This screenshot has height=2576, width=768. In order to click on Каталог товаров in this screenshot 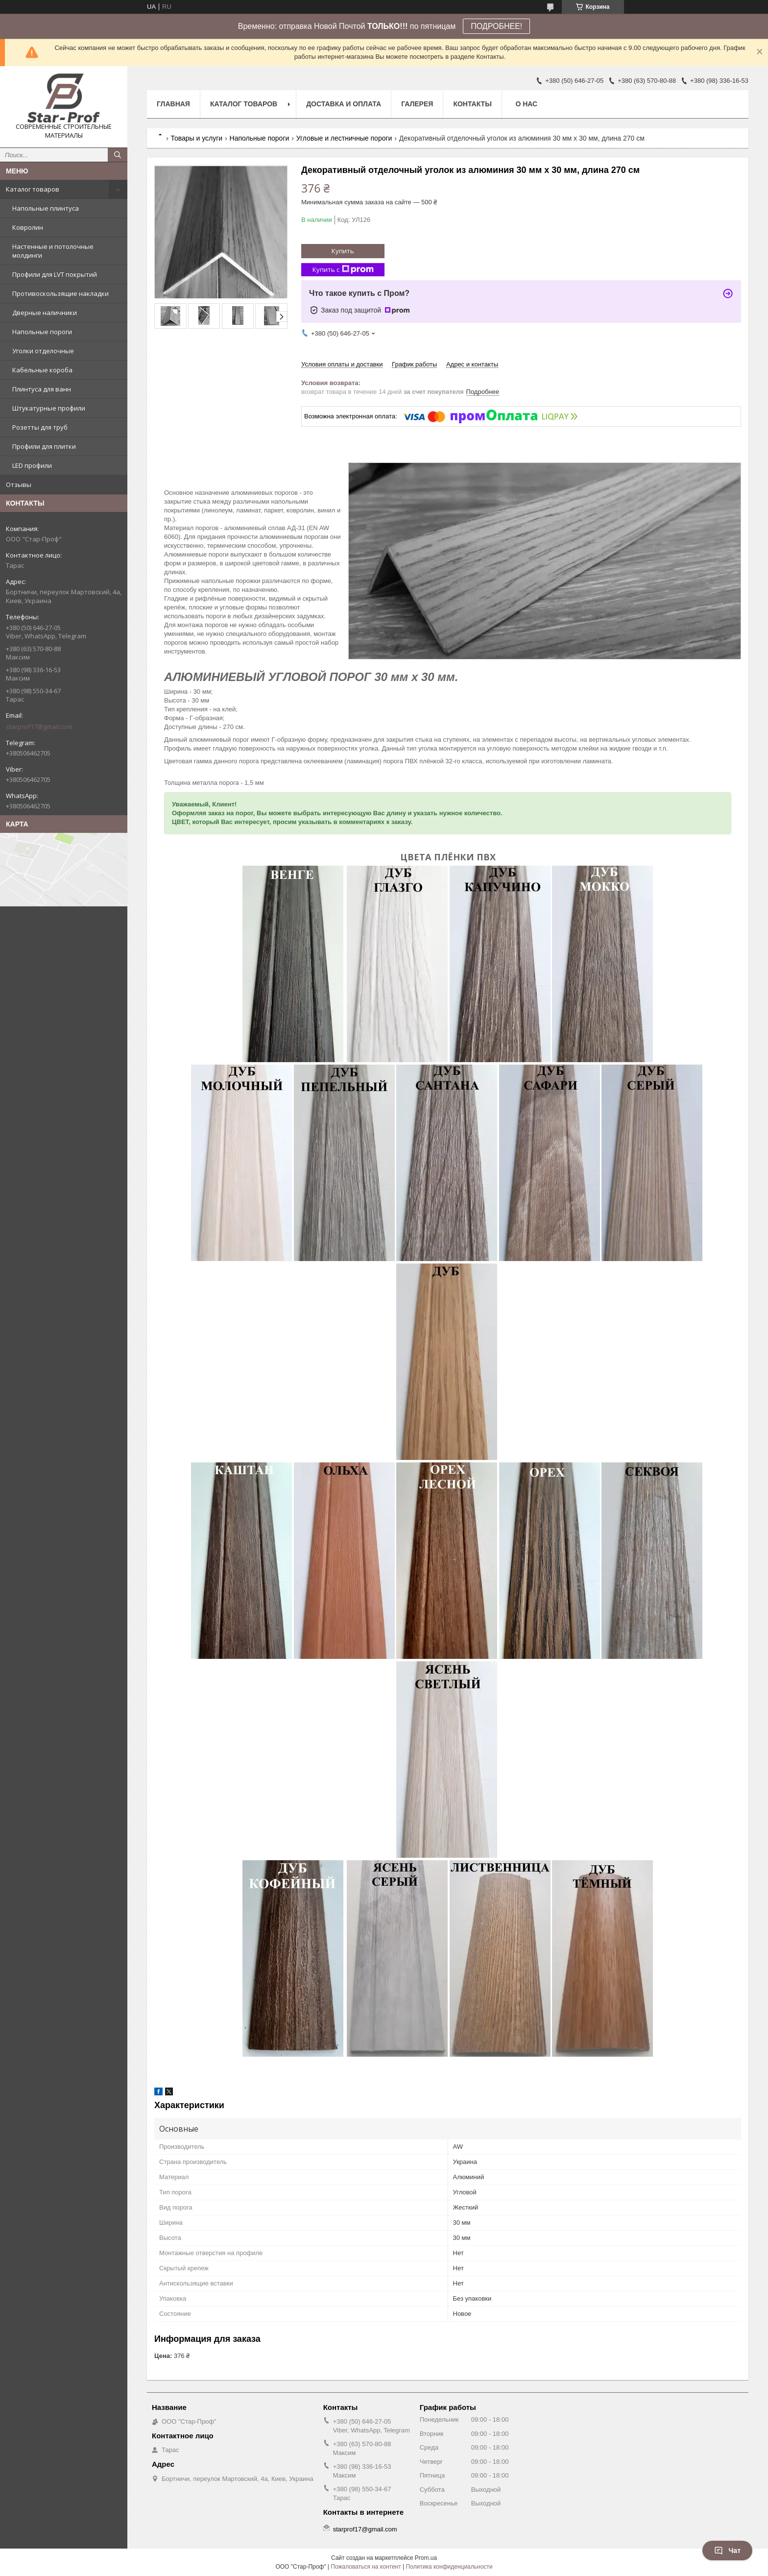, I will do `click(32, 189)`.